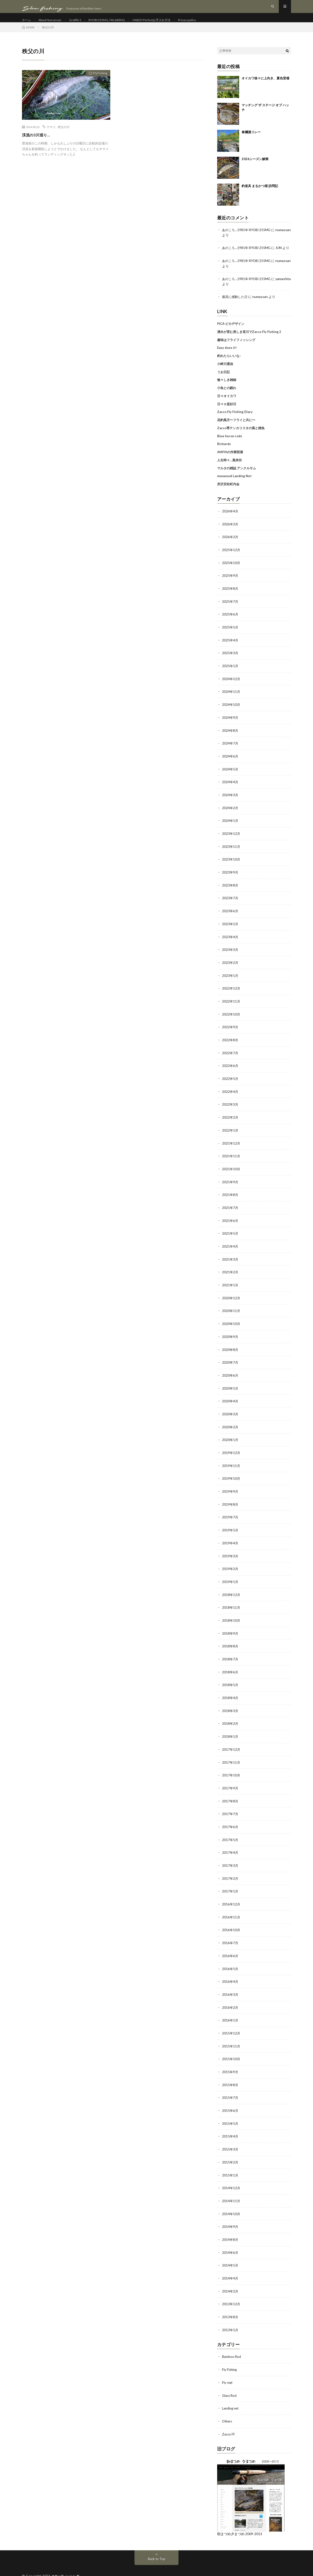  Describe the element at coordinates (230, 1531) in the screenshot. I see `2019年5月` at that location.